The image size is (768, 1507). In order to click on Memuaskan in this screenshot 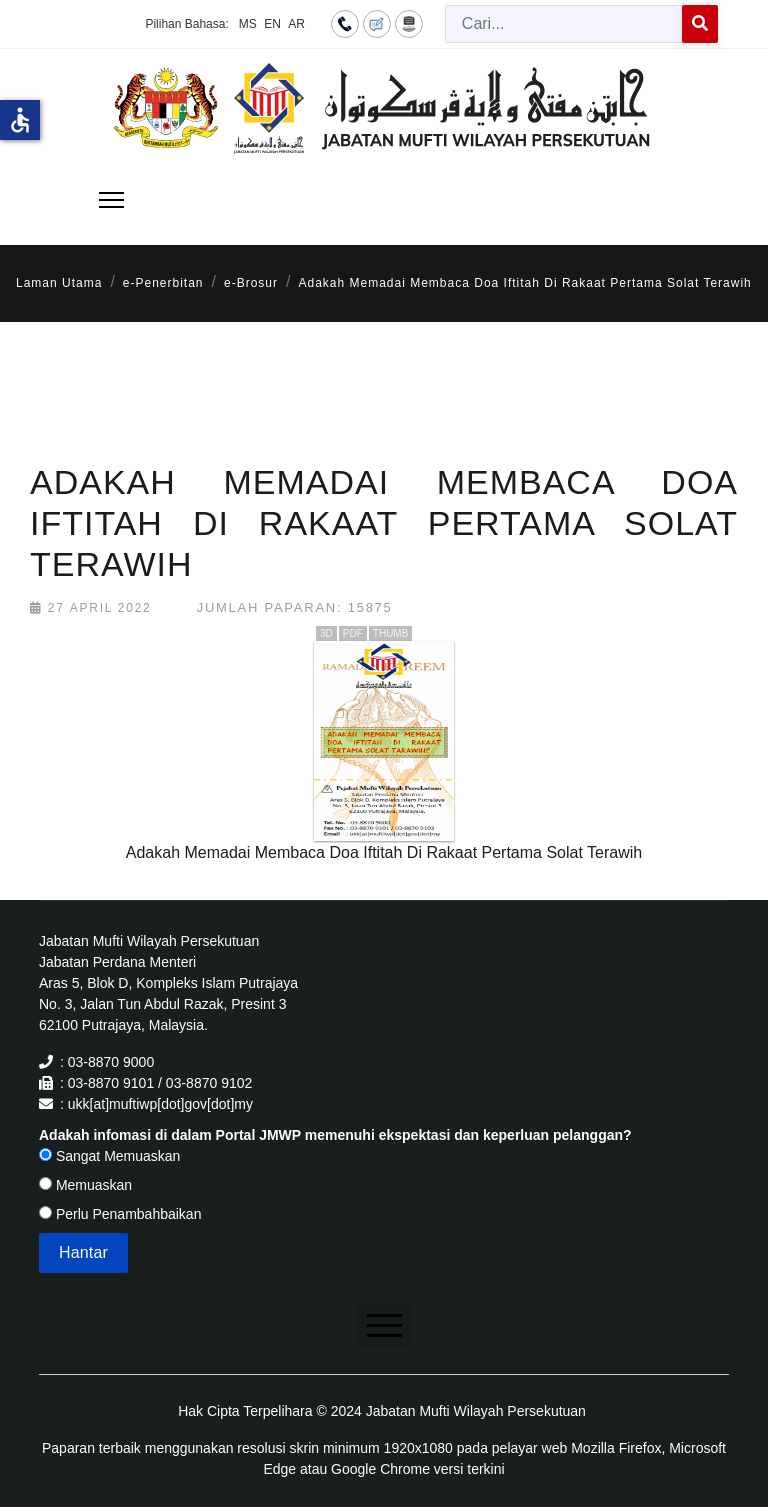, I will do `click(85, 1185)`.